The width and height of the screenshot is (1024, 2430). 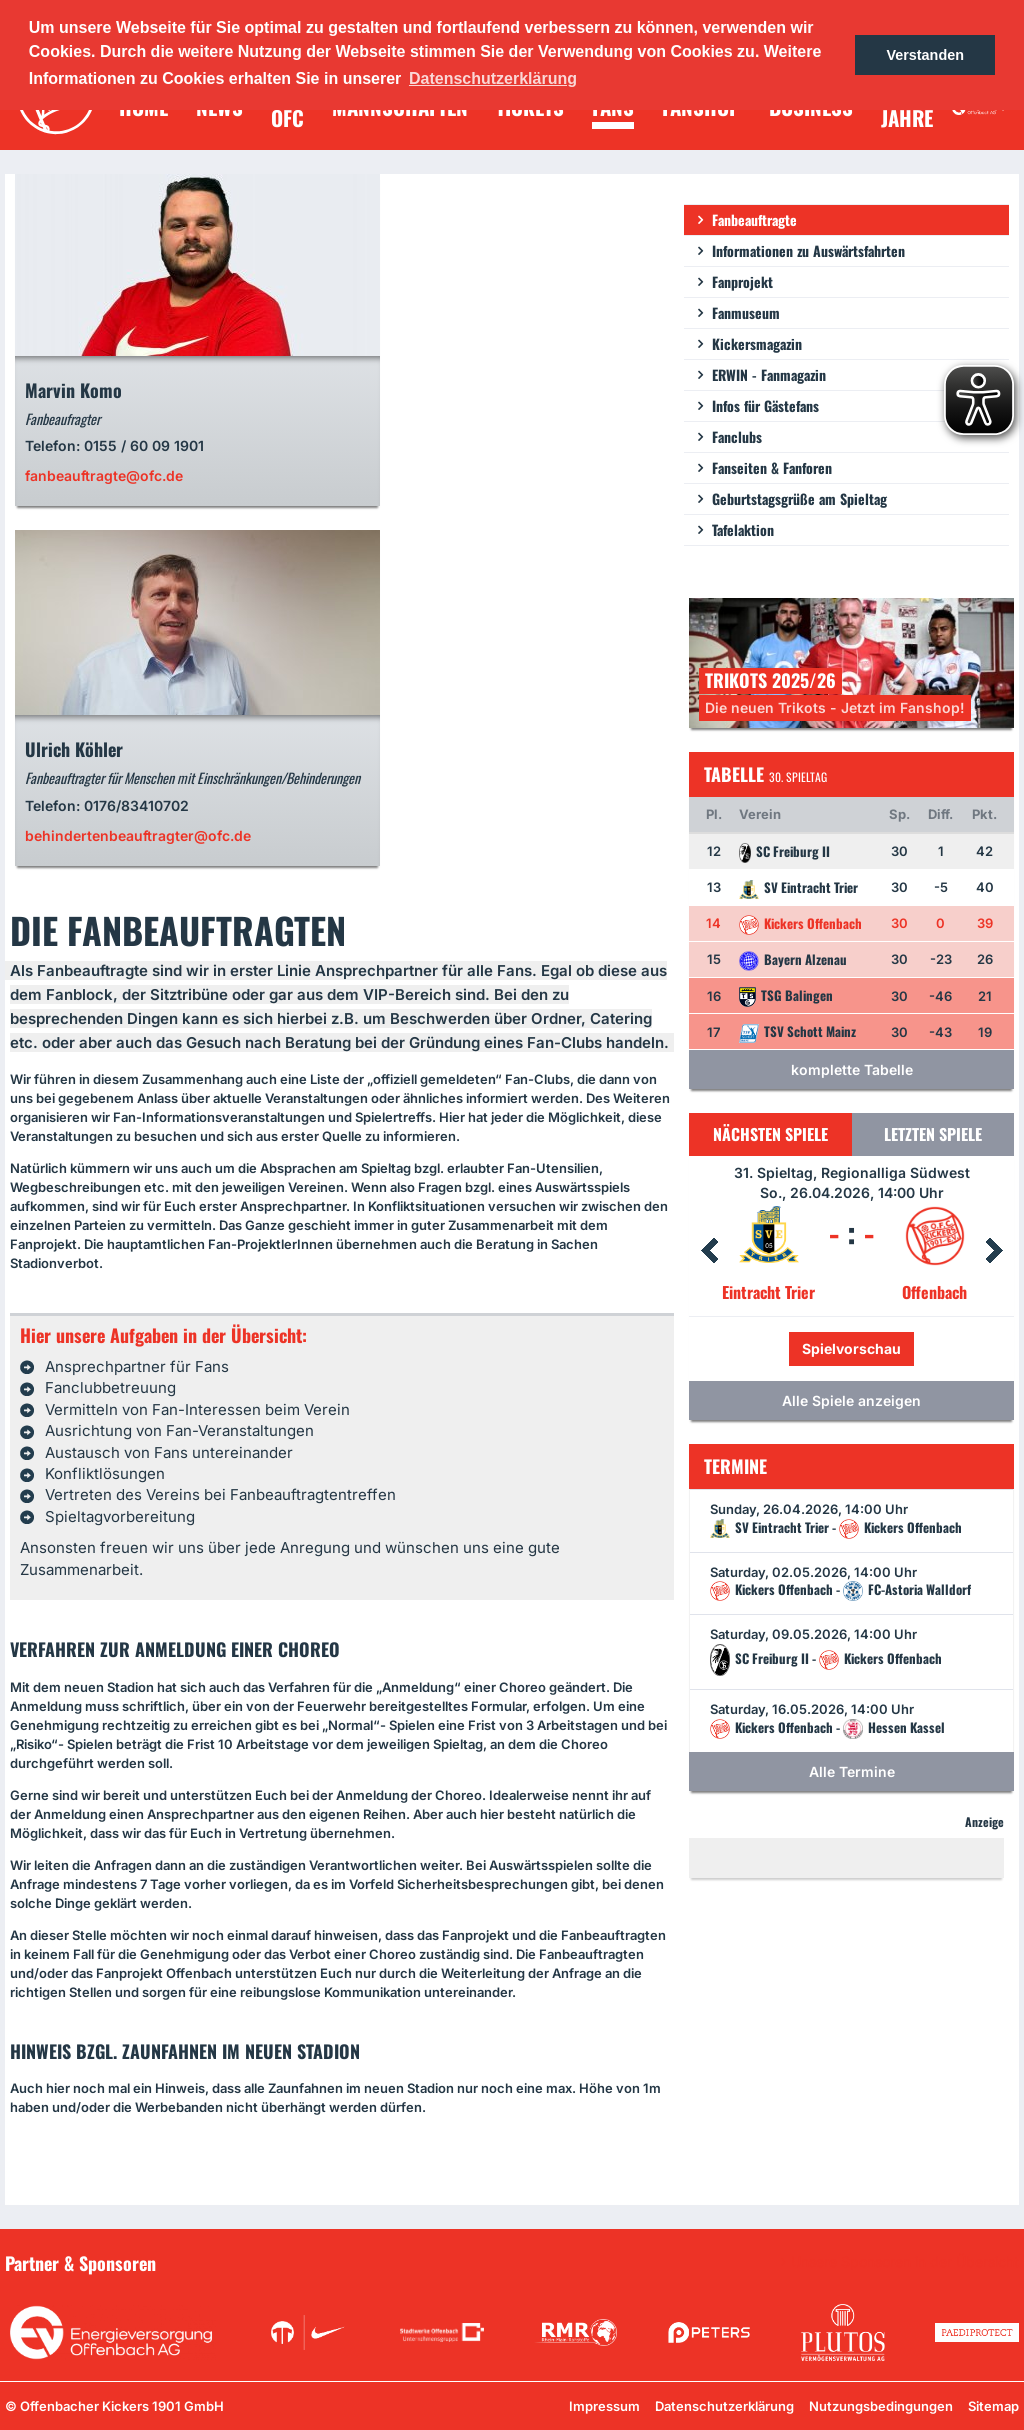 I want to click on Informationen zu Auswärtsfahrten, so click(x=808, y=250).